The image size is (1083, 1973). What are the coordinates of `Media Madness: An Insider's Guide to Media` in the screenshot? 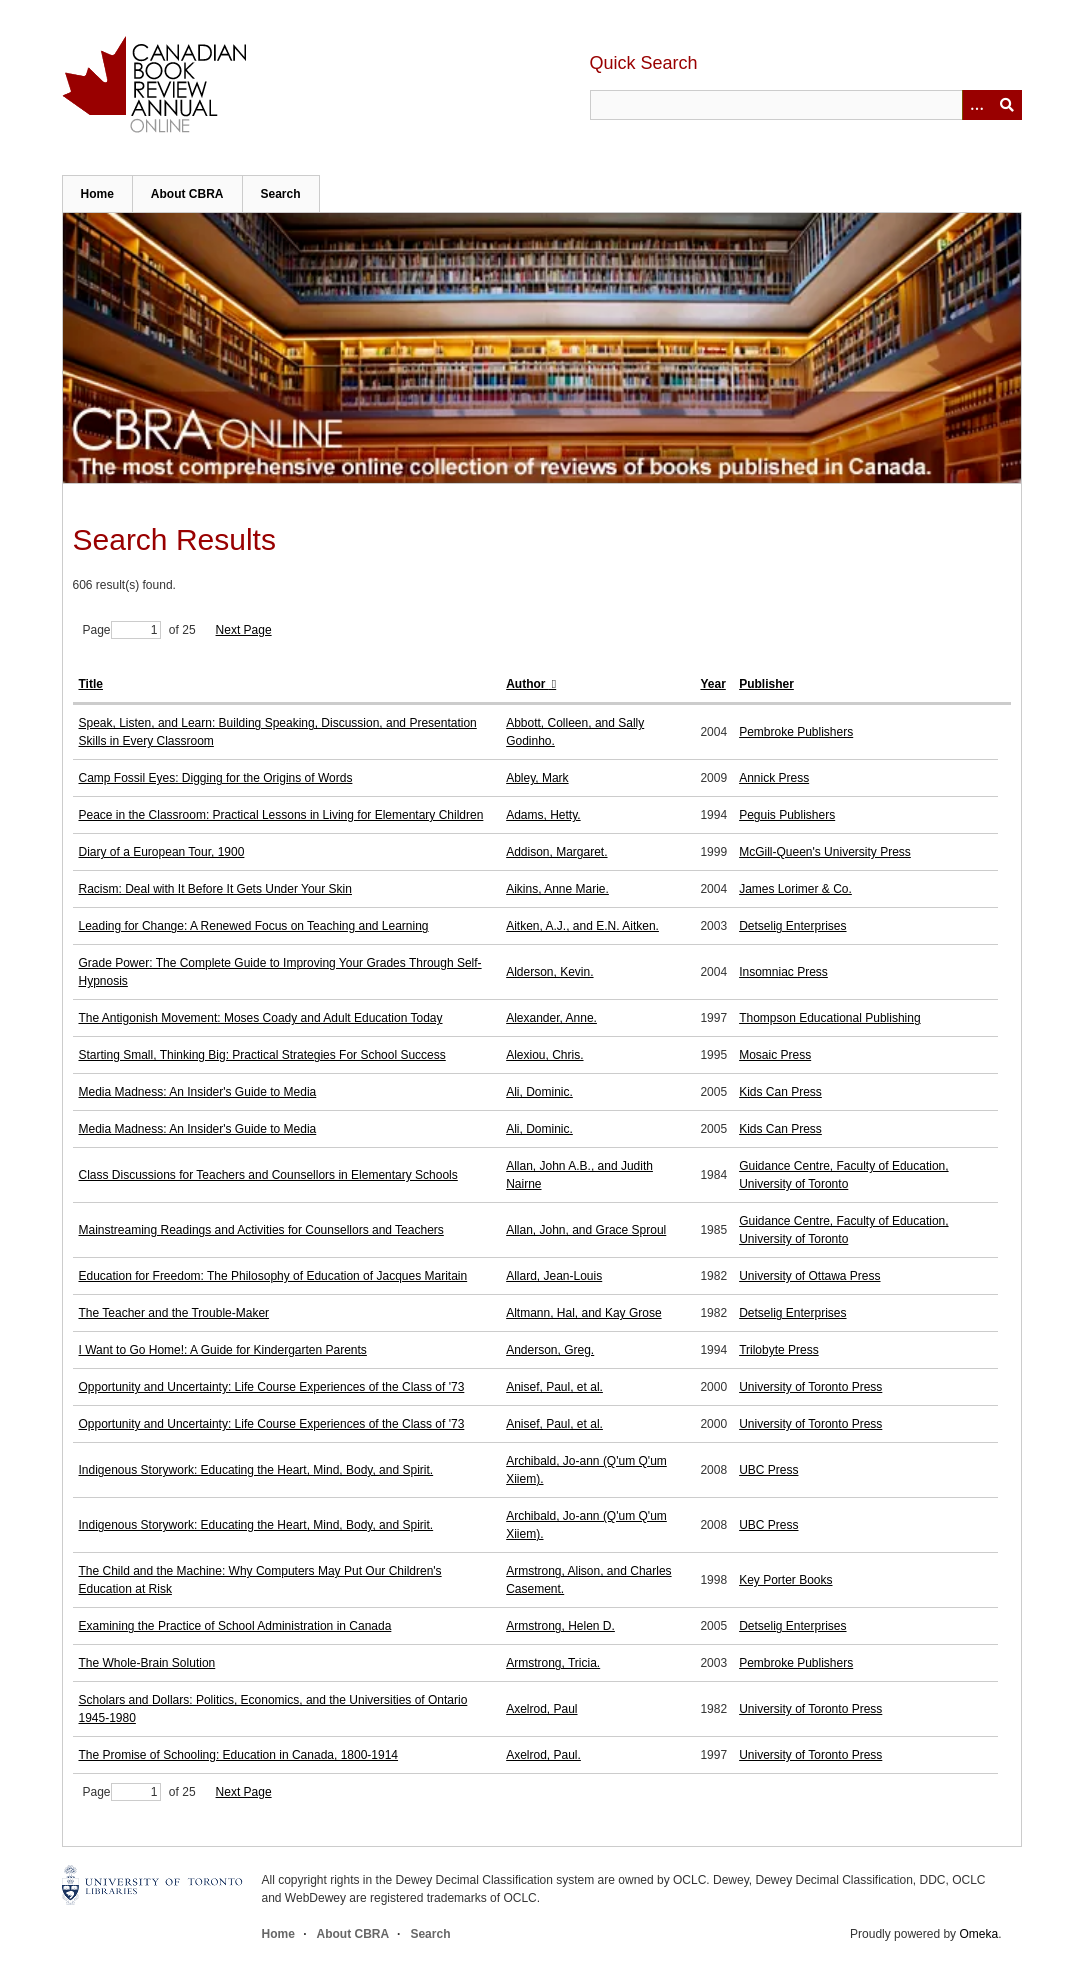 It's located at (198, 1092).